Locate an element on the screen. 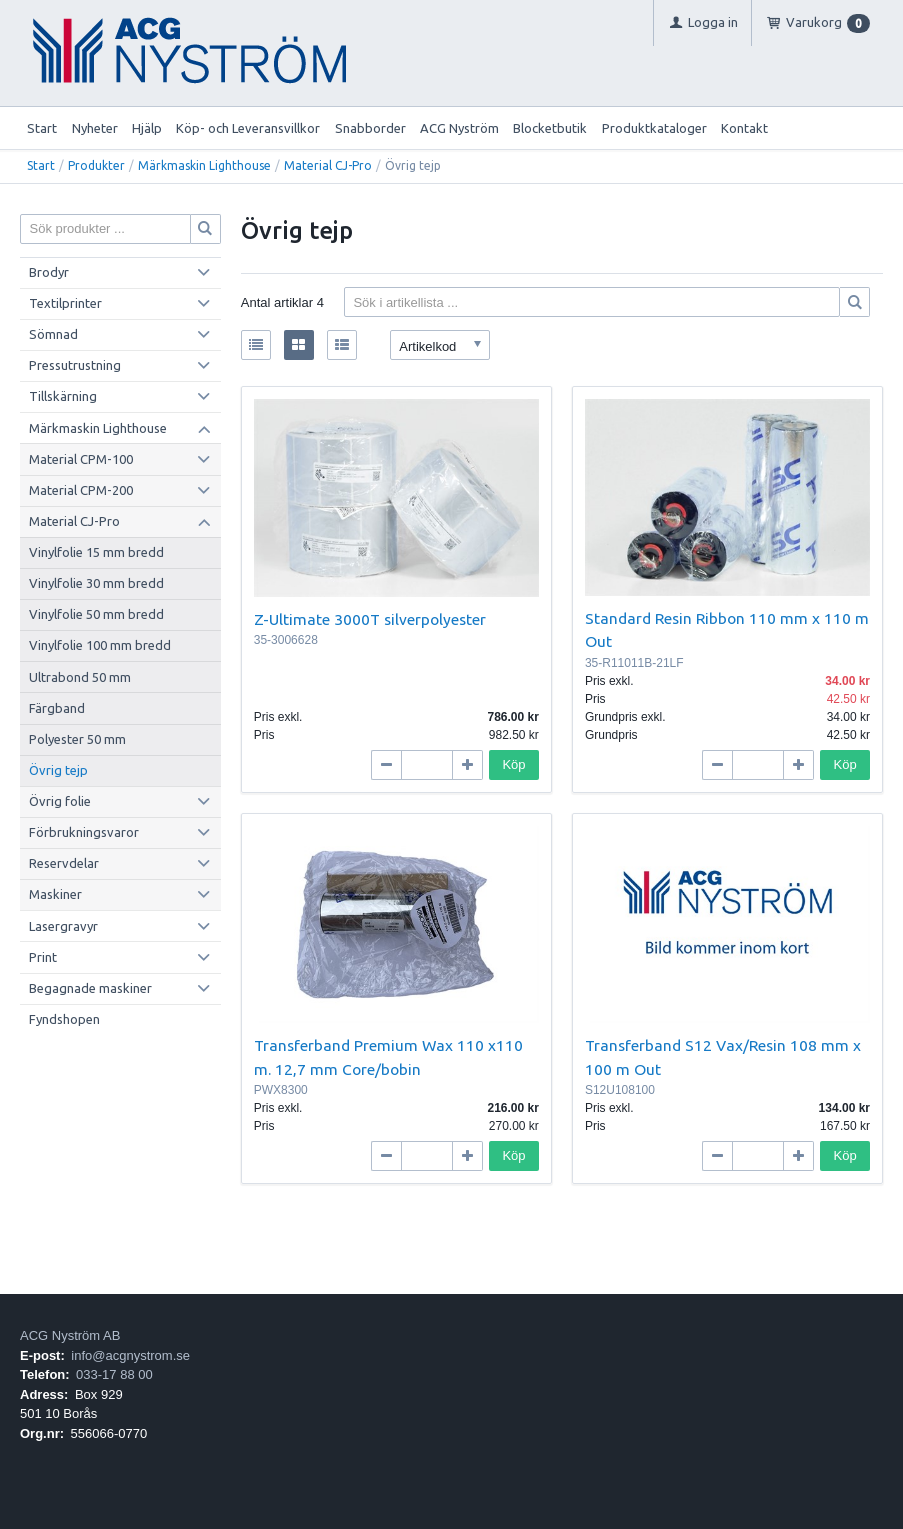 The image size is (903, 1529). Kontakt is located at coordinates (744, 128).